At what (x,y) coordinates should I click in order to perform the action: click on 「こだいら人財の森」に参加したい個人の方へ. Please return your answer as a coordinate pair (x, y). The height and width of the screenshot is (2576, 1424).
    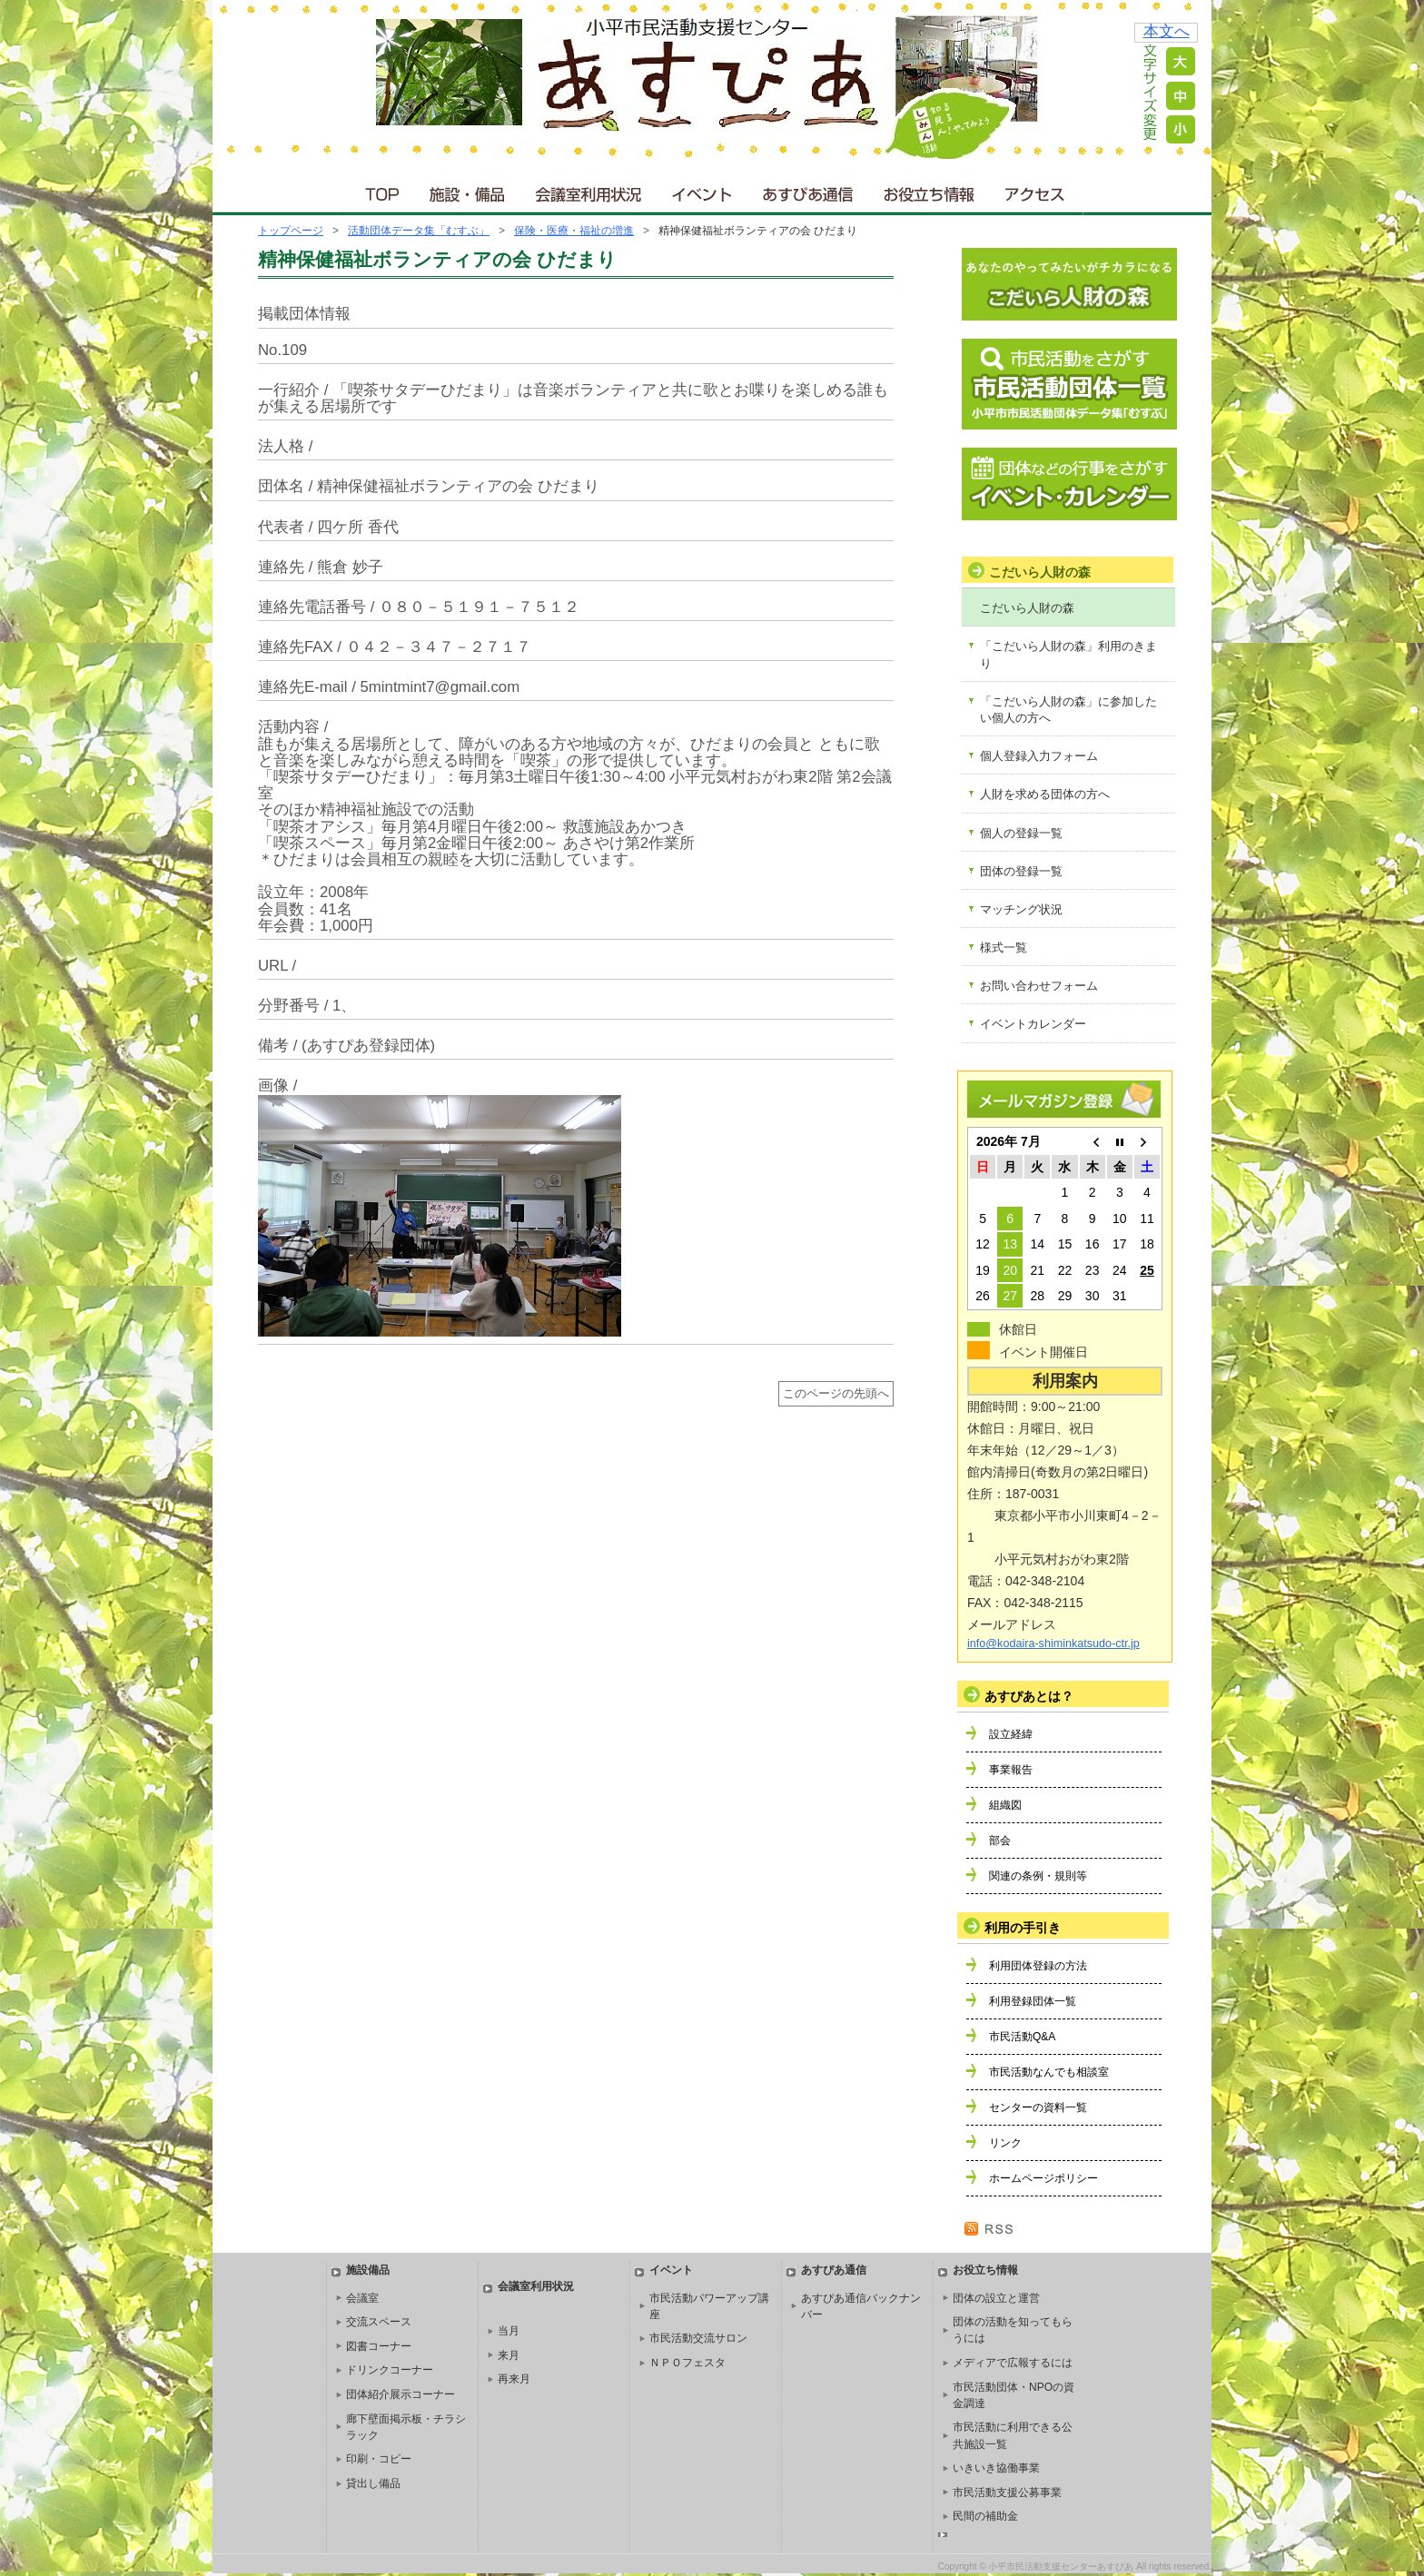
    Looking at the image, I should click on (1068, 710).